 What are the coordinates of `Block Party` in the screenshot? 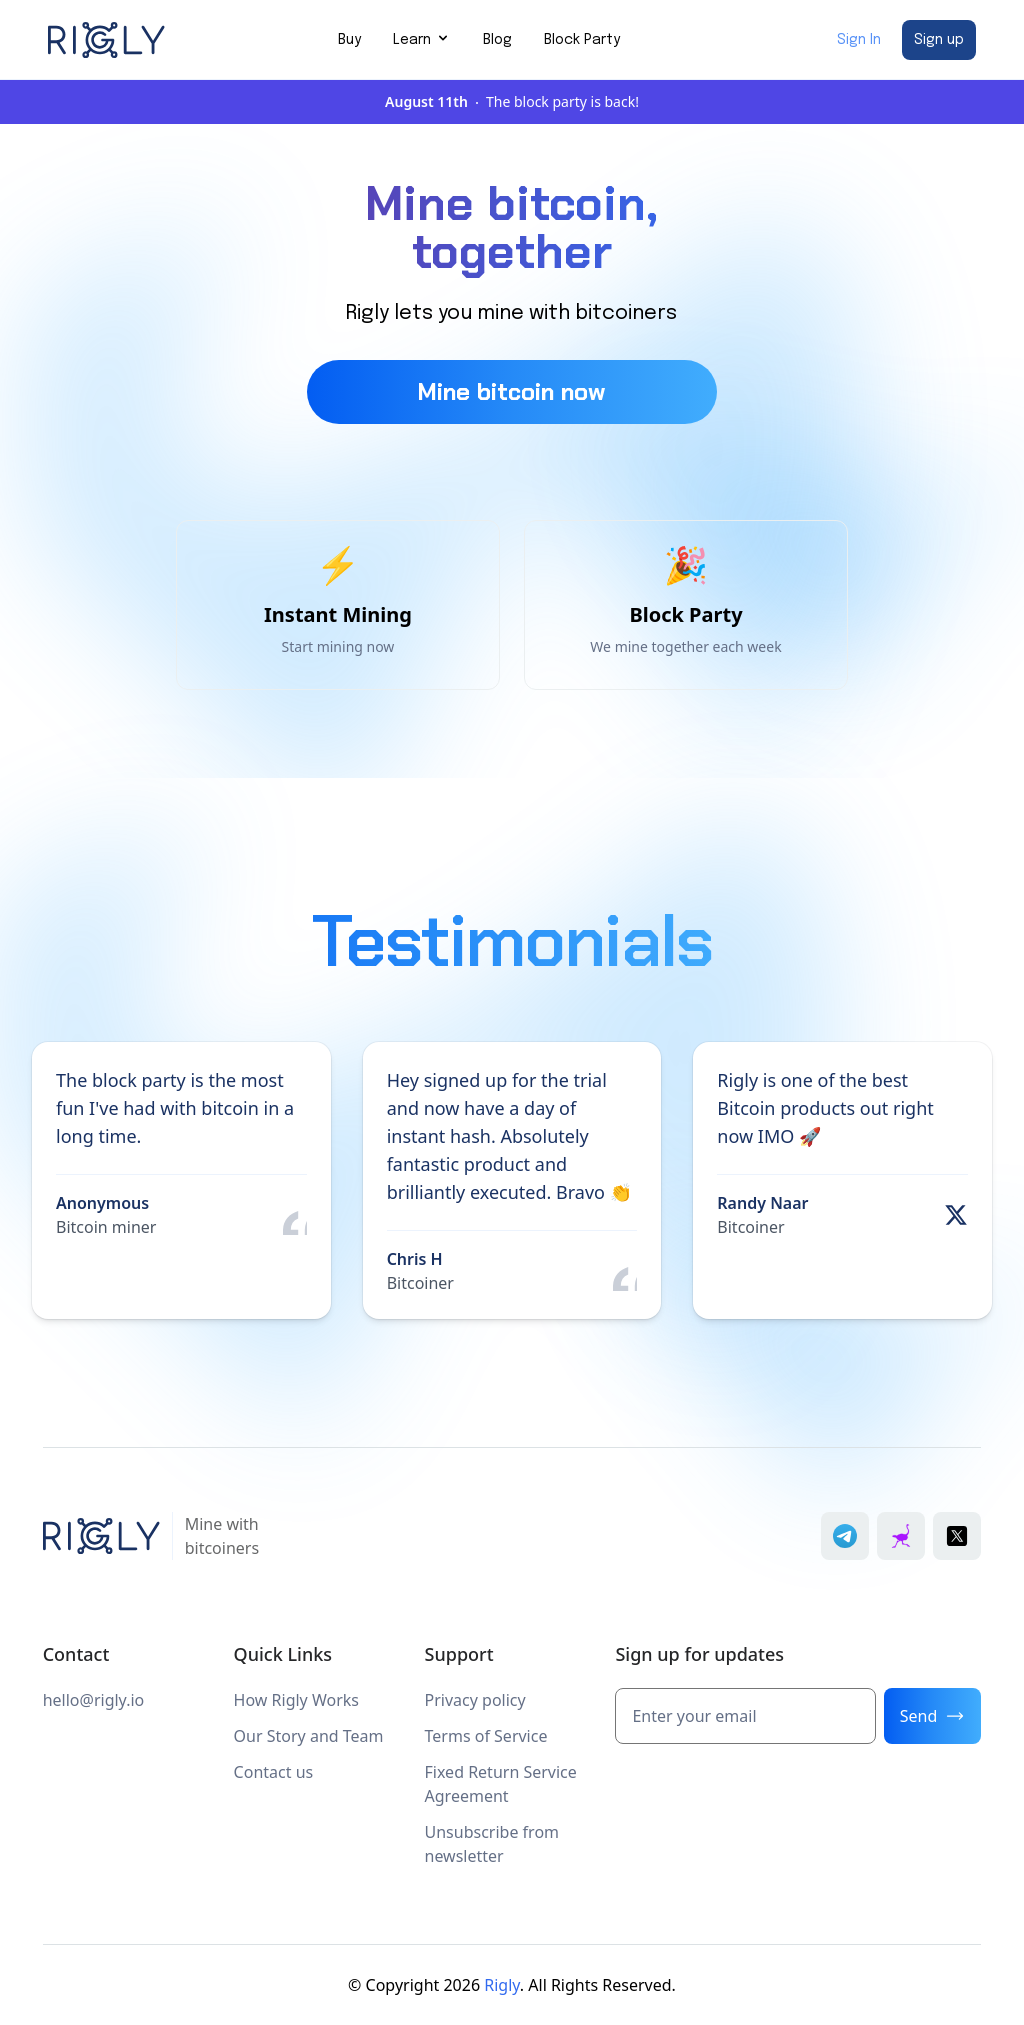 It's located at (582, 40).